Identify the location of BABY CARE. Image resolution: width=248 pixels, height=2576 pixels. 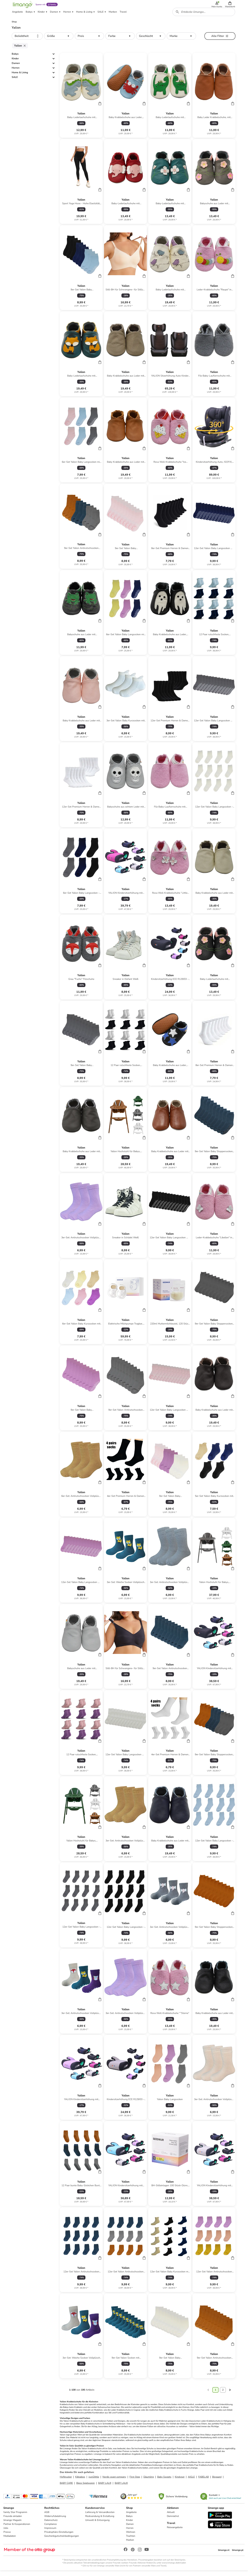
(66, 2486).